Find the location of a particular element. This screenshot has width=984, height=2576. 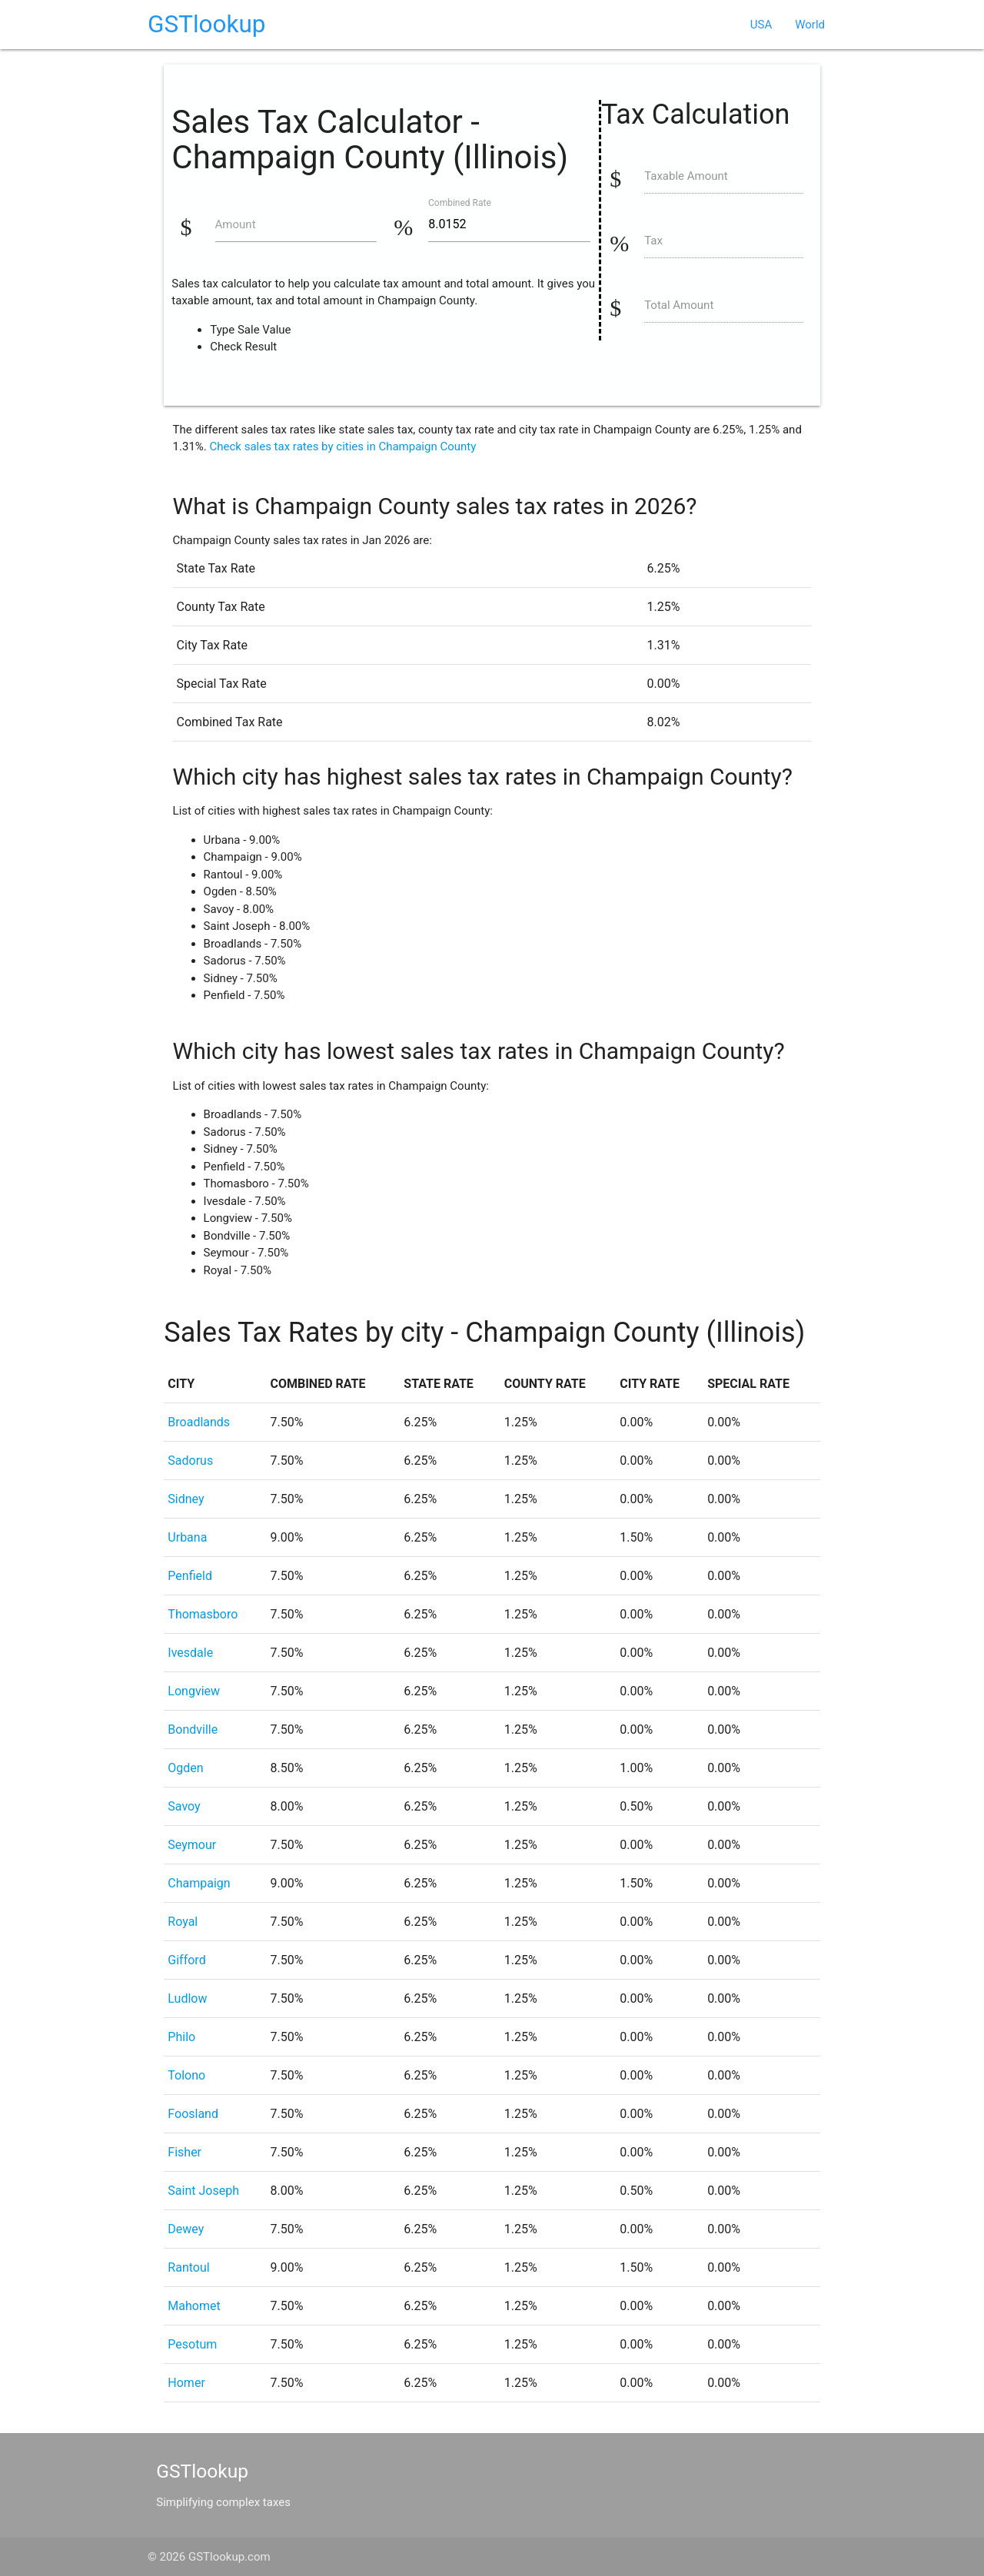

Thomasboro is located at coordinates (203, 1614).